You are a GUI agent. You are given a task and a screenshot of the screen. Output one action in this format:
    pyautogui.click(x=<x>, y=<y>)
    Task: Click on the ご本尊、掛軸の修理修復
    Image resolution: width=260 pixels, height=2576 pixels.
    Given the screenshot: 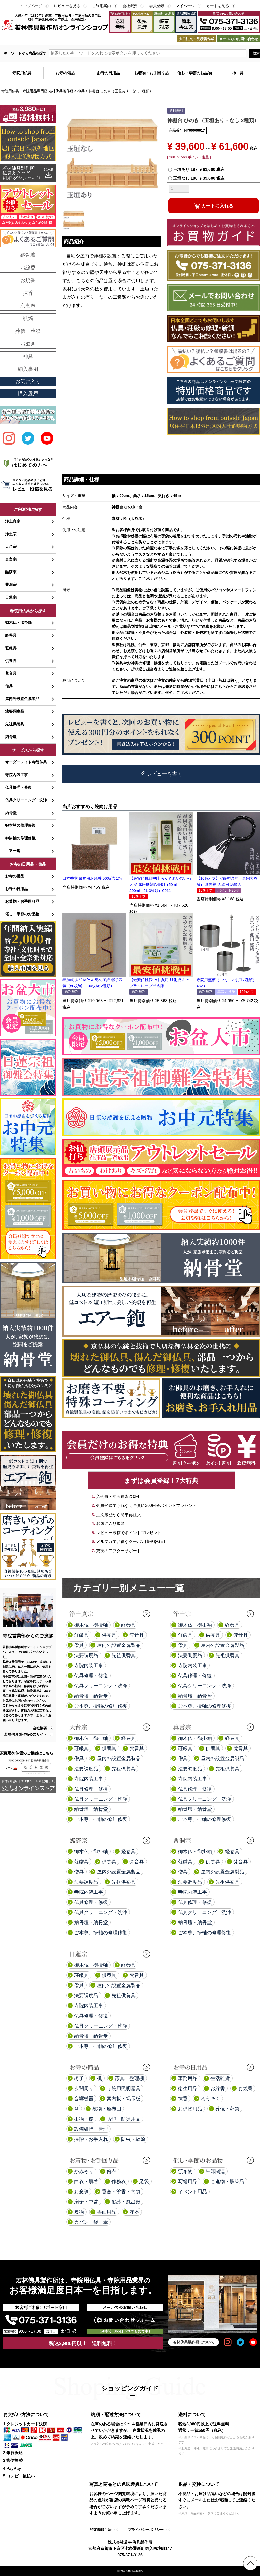 What is the action you would take?
    pyautogui.click(x=100, y=1706)
    